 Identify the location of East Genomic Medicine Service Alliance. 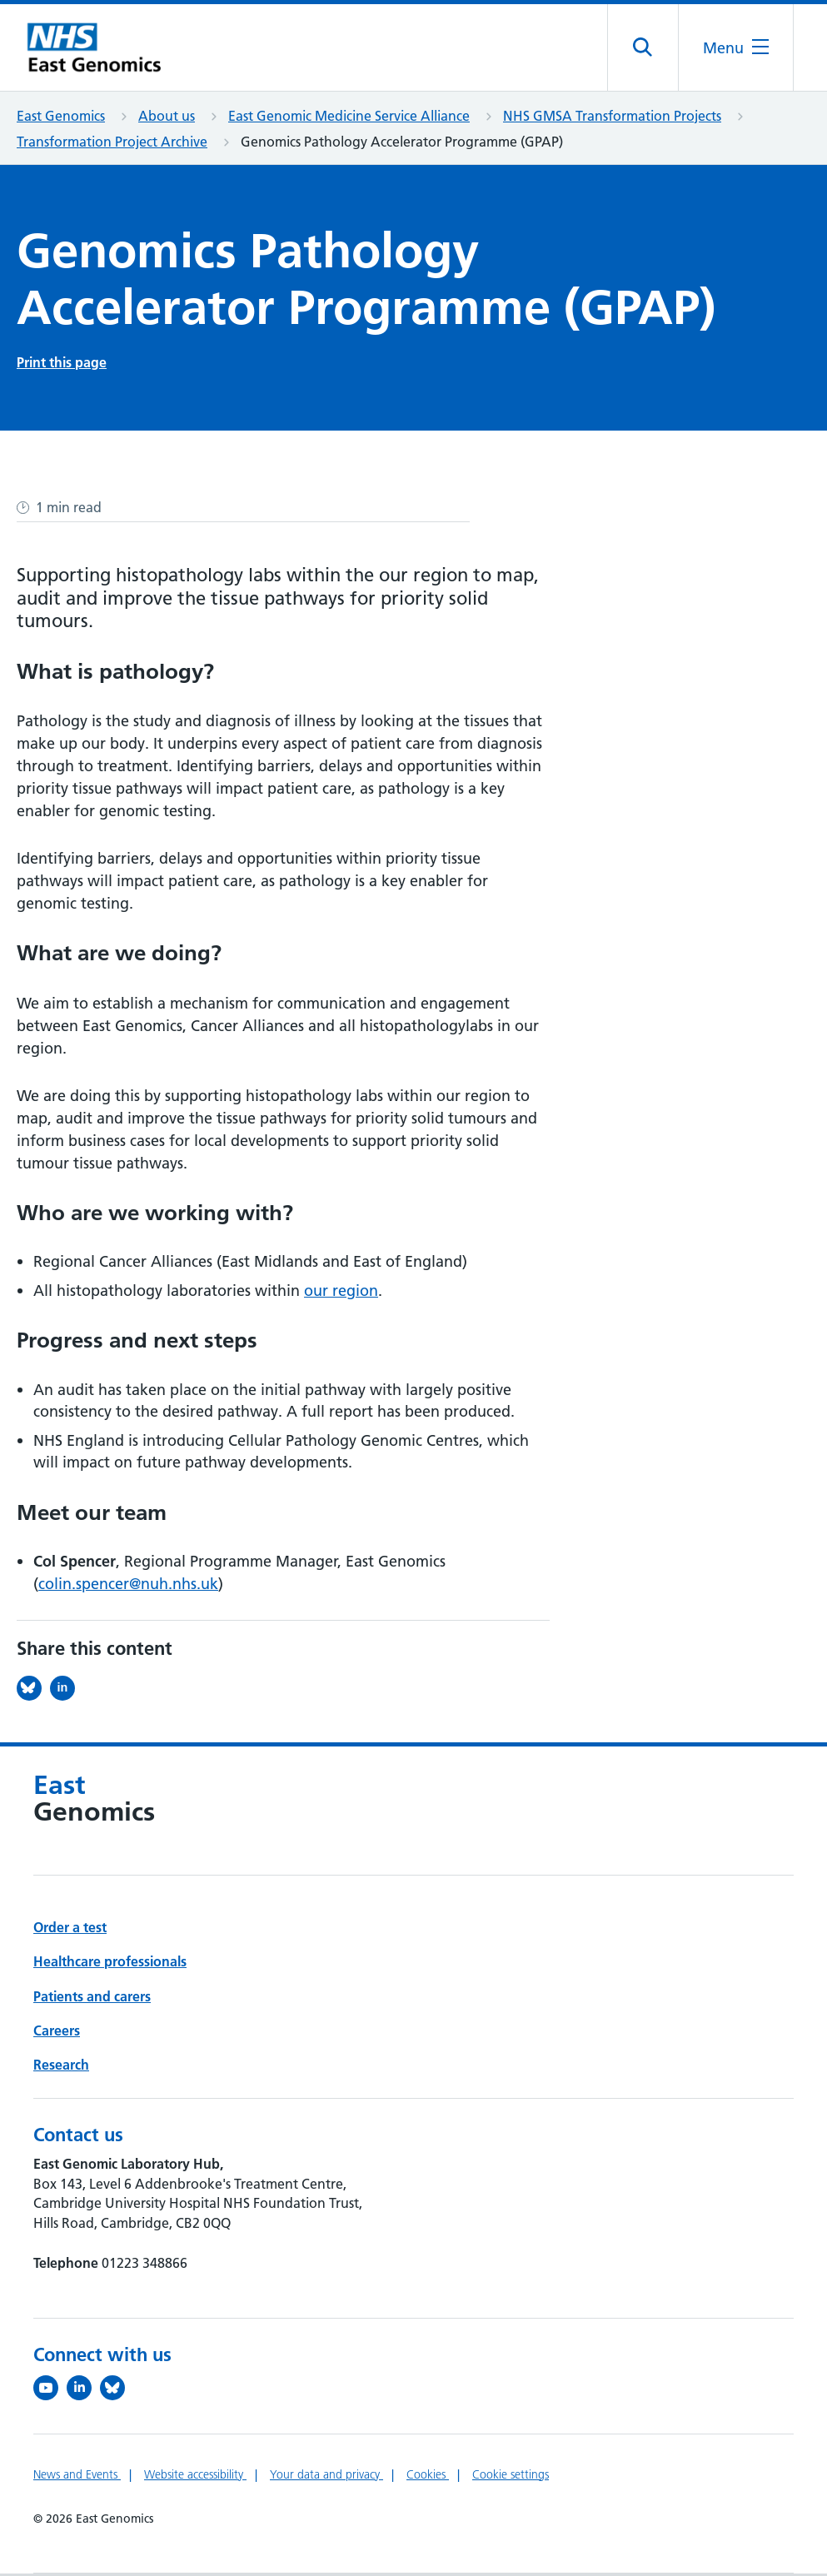
(349, 118).